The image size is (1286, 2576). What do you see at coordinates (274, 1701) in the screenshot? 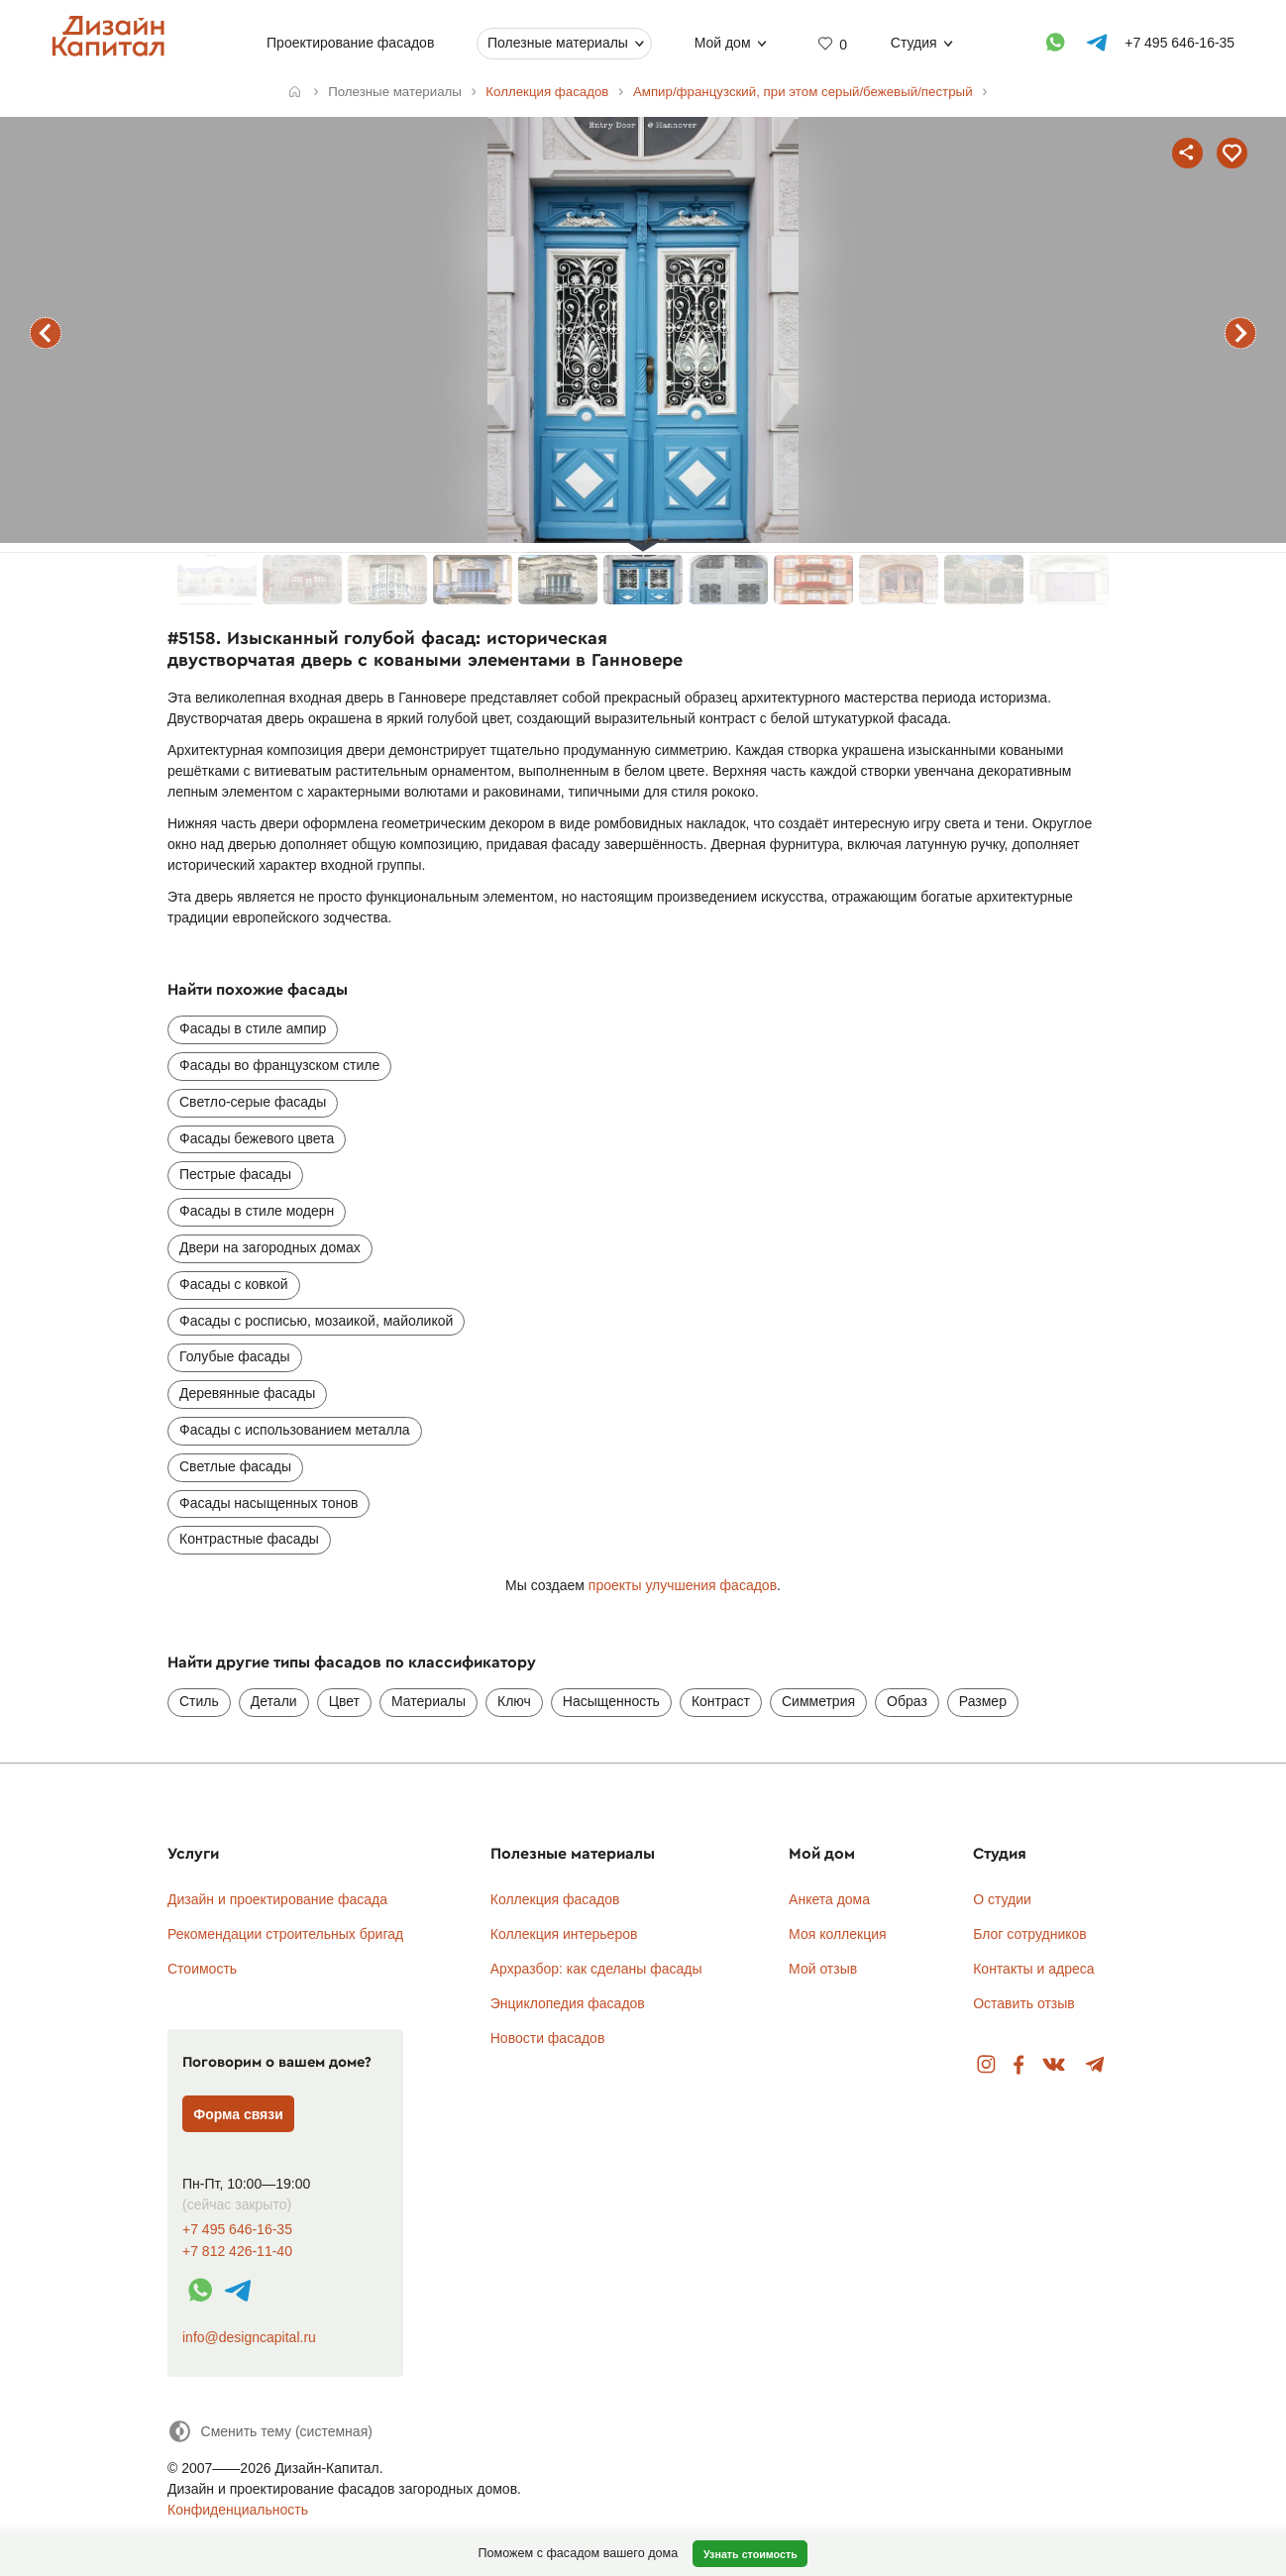
I see `Детали` at bounding box center [274, 1701].